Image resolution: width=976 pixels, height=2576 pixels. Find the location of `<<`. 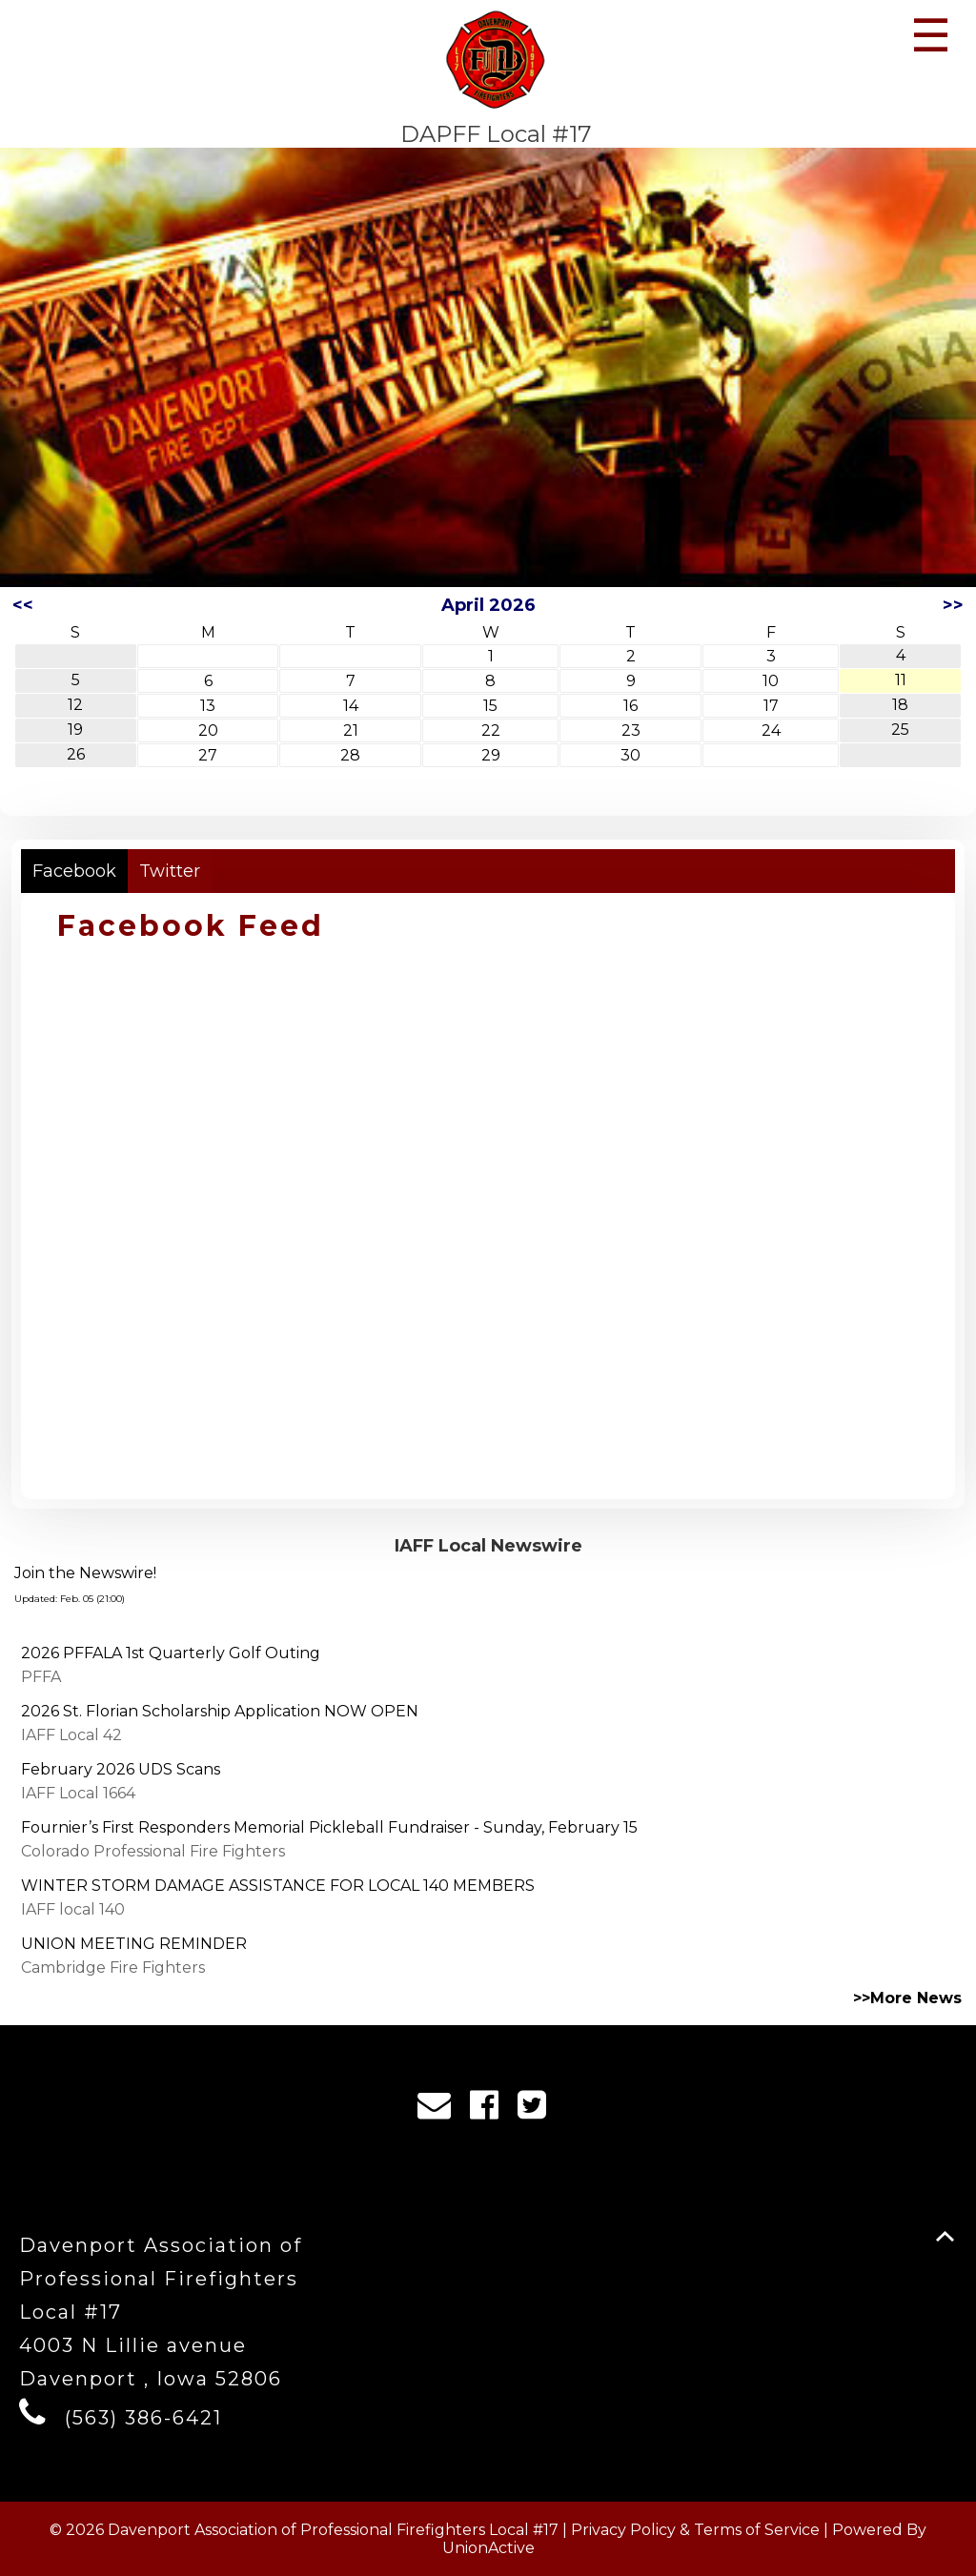

<< is located at coordinates (22, 605).